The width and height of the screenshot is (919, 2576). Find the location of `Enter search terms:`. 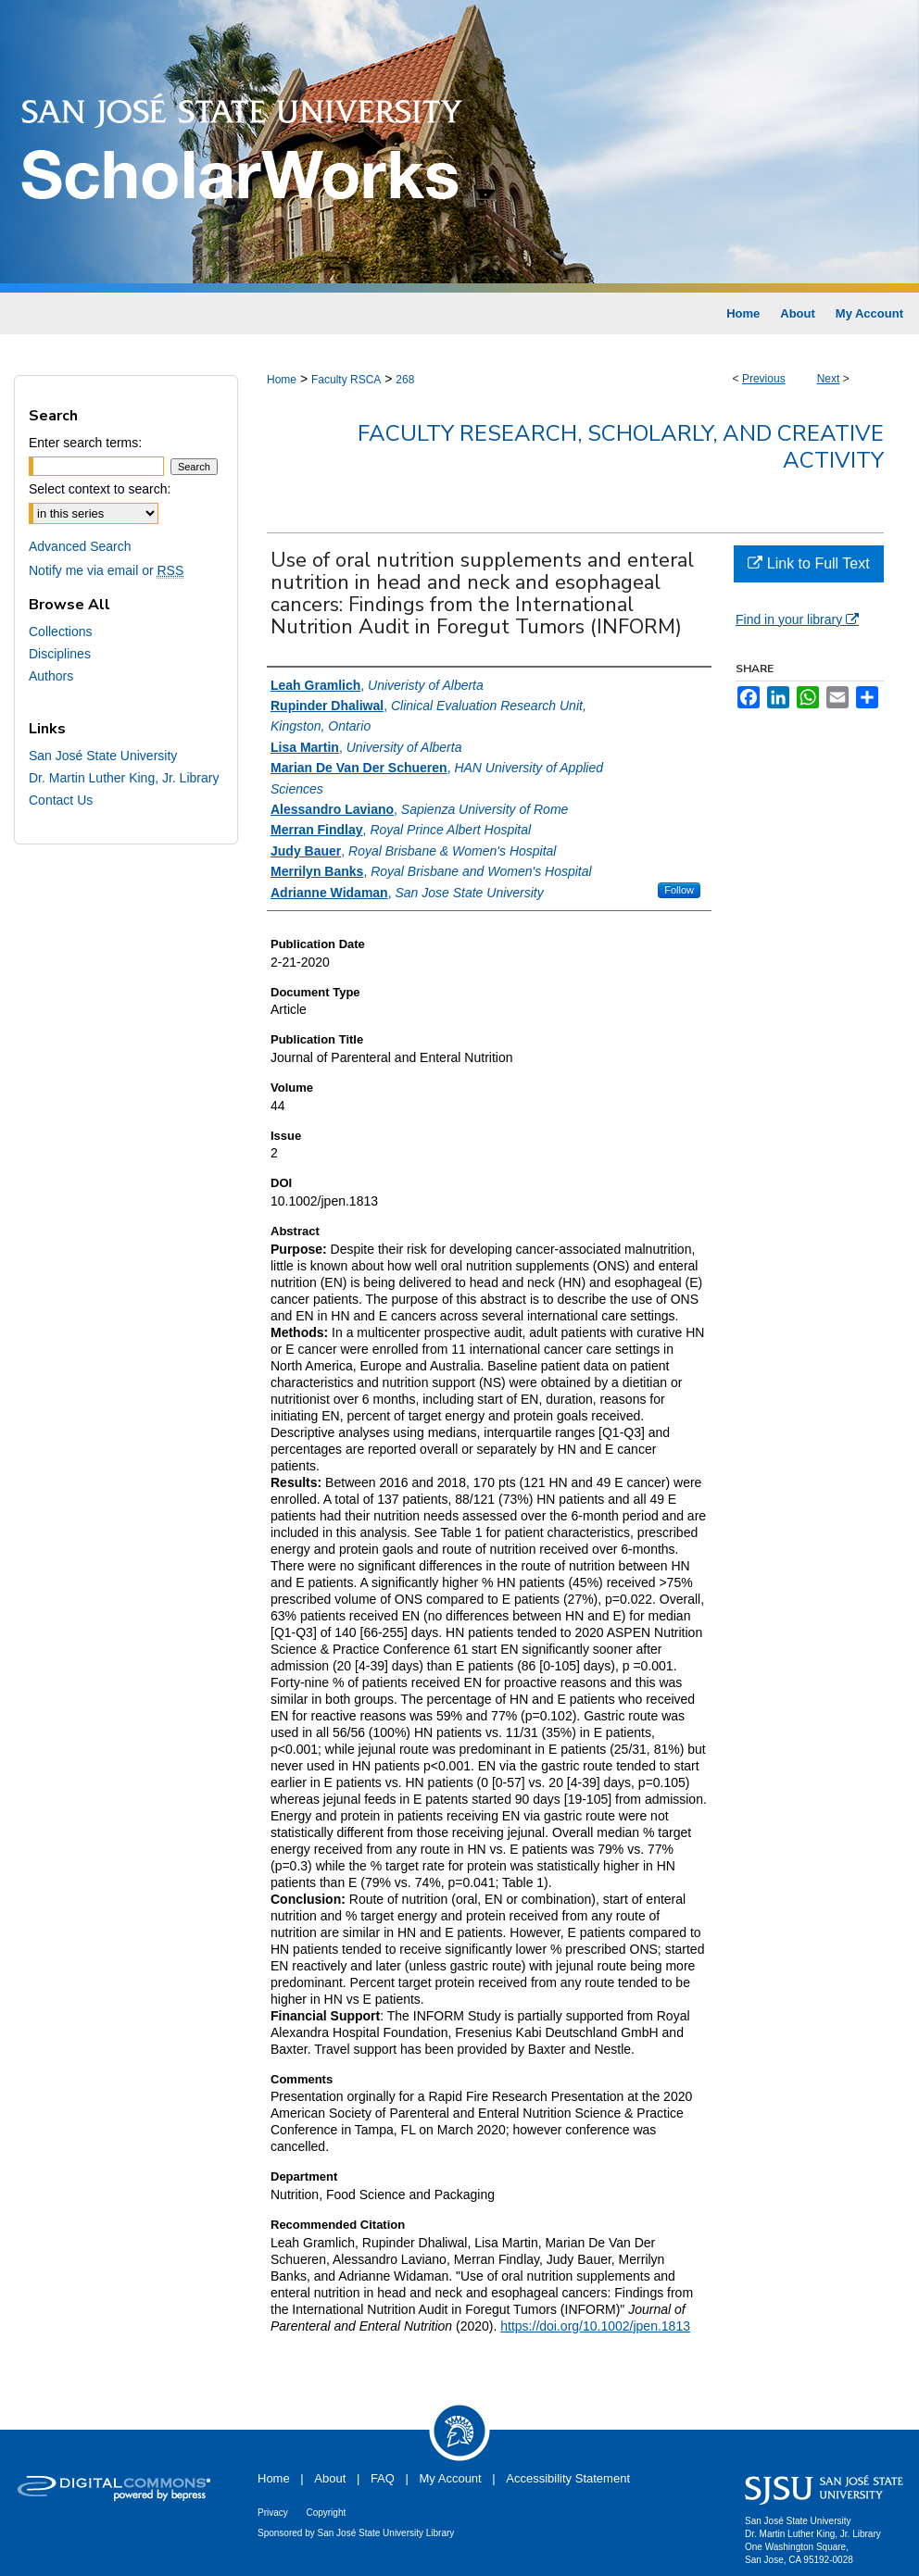

Enter search terms: is located at coordinates (85, 442).